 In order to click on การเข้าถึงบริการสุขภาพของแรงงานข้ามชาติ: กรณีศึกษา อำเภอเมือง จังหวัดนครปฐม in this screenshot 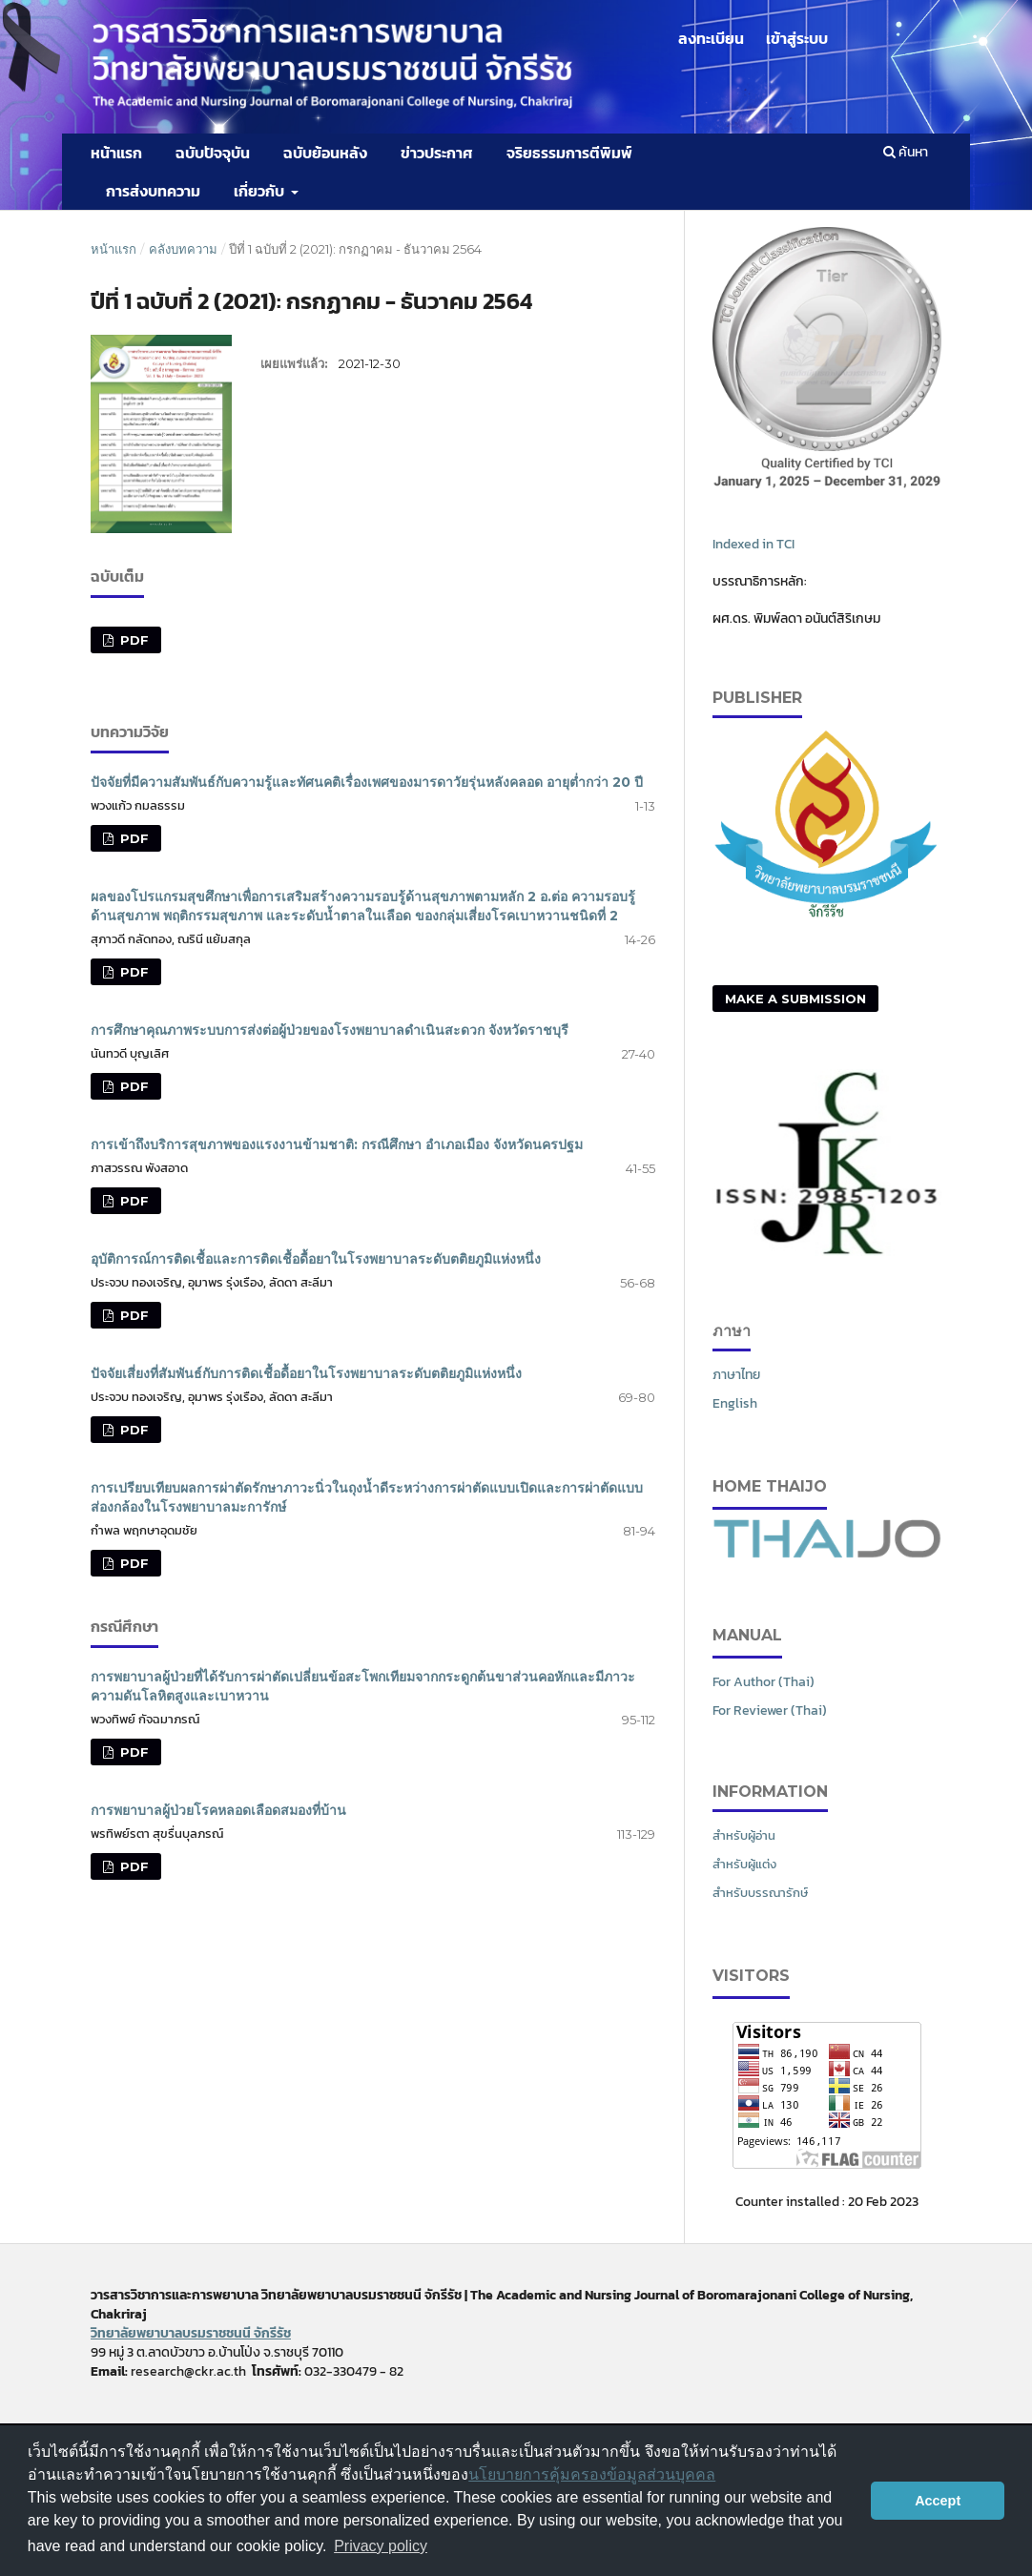, I will do `click(337, 1144)`.